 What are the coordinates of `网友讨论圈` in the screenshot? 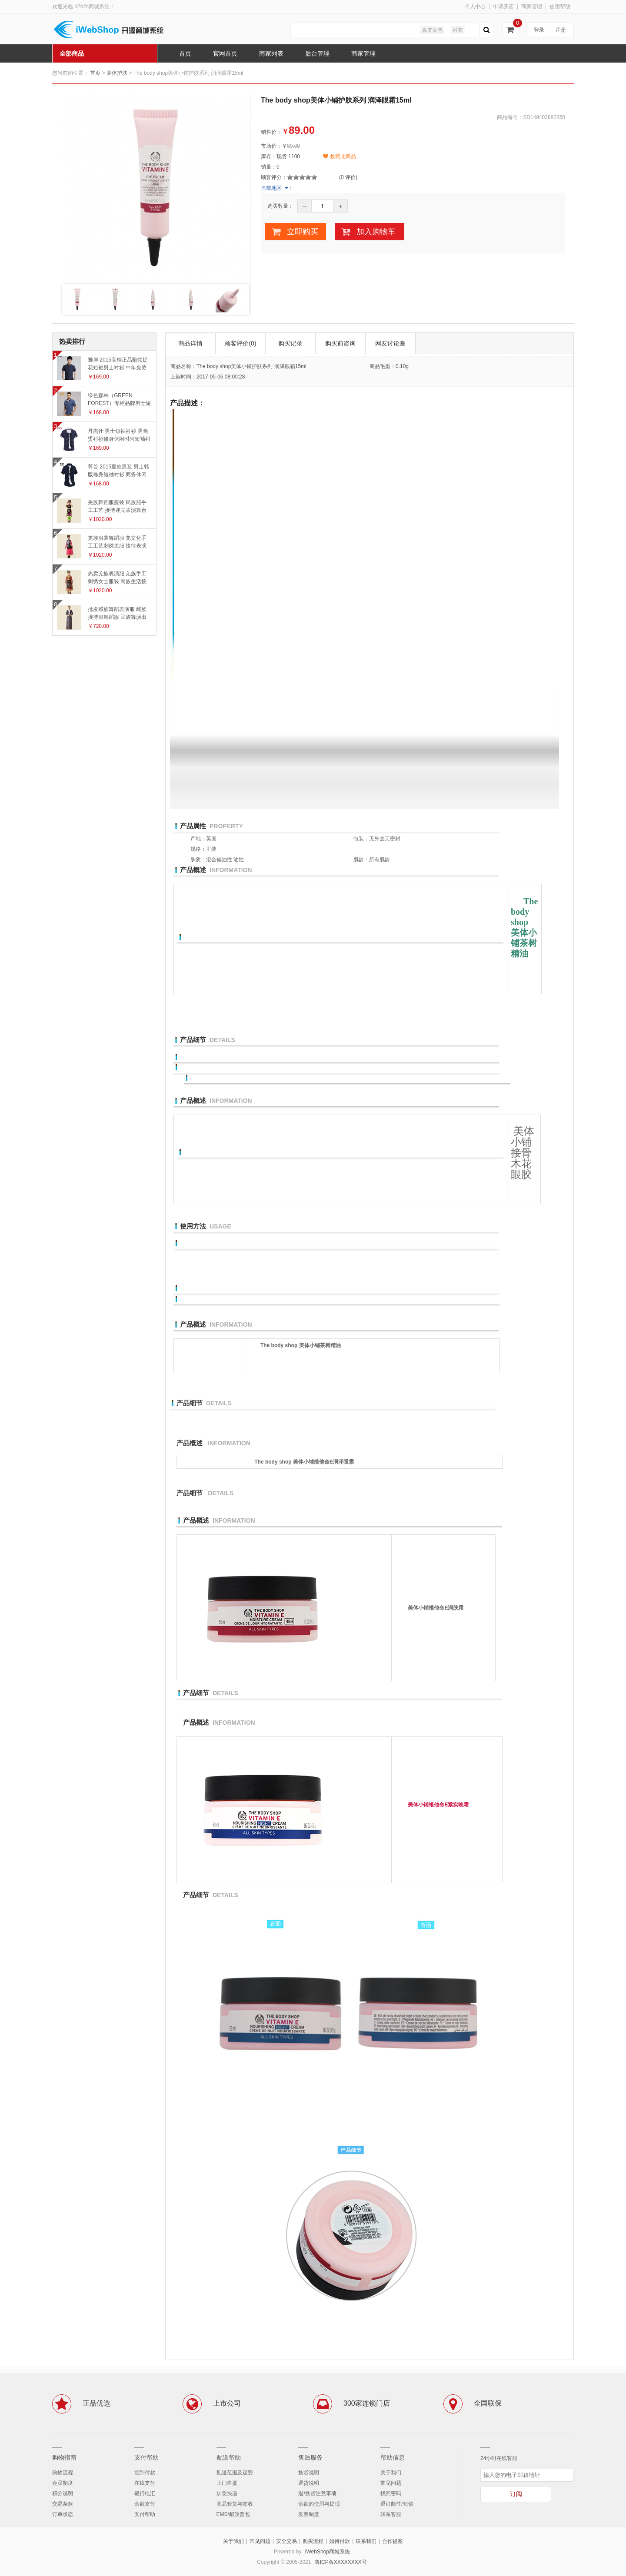 It's located at (390, 343).